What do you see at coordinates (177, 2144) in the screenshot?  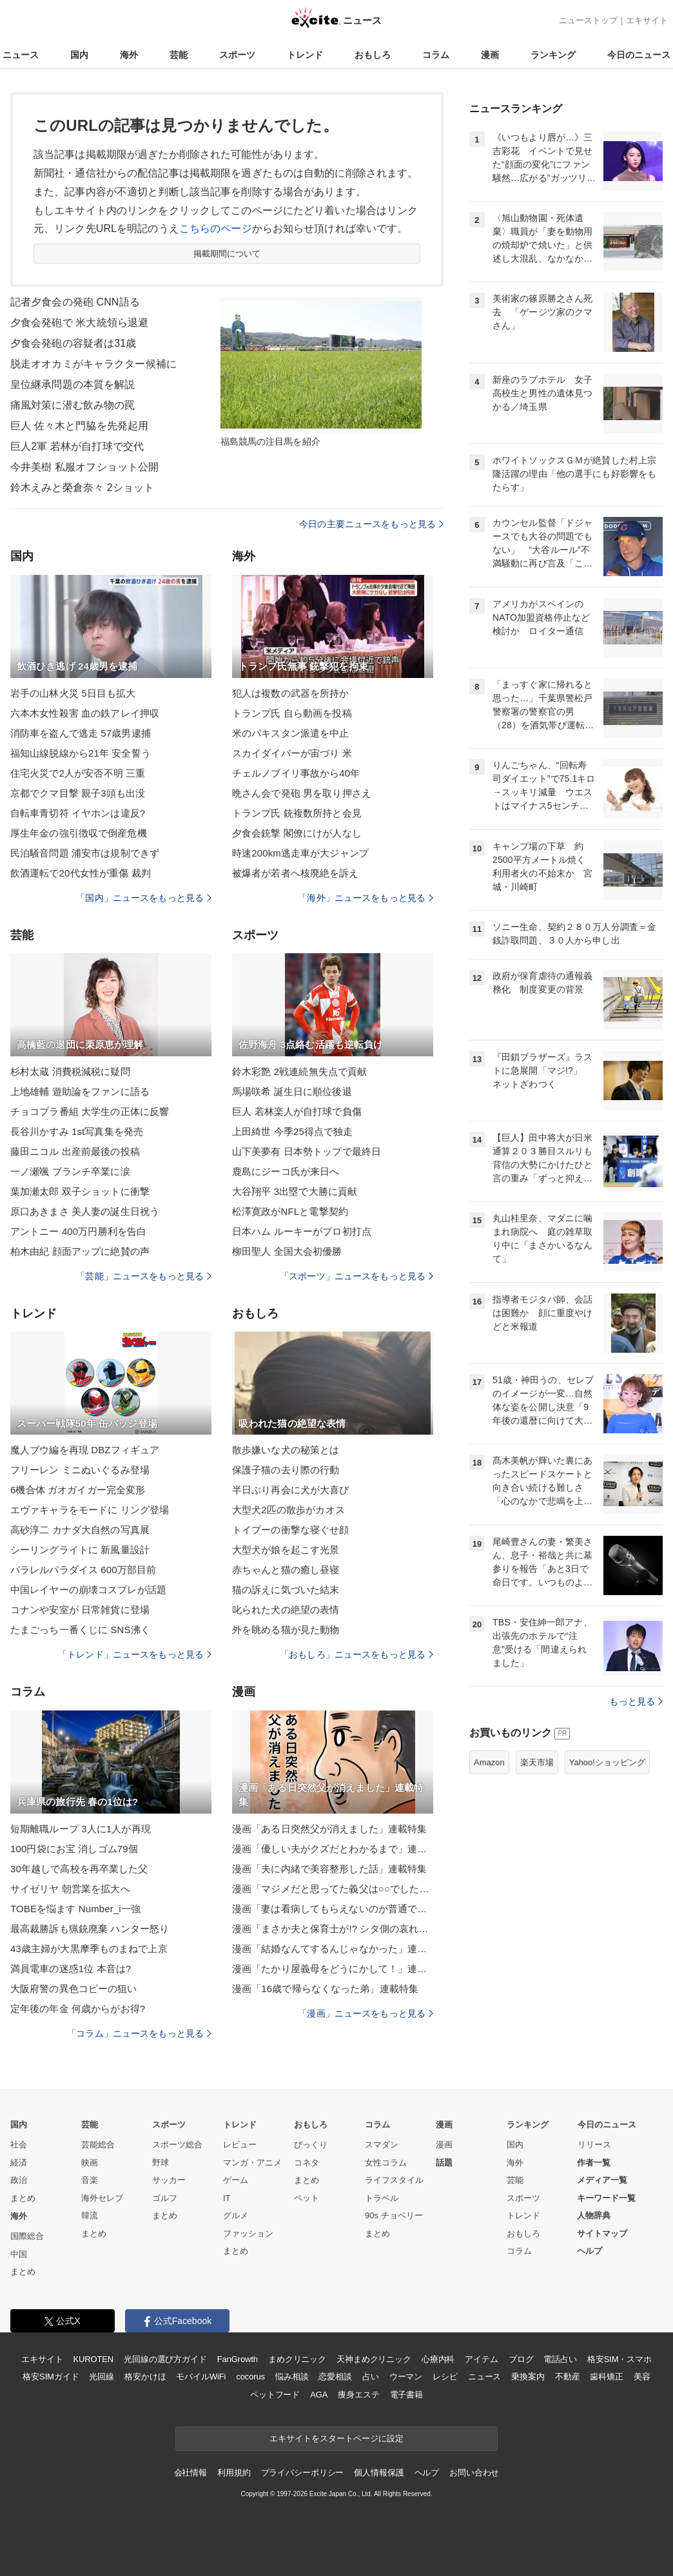 I see `スポーツ総合` at bounding box center [177, 2144].